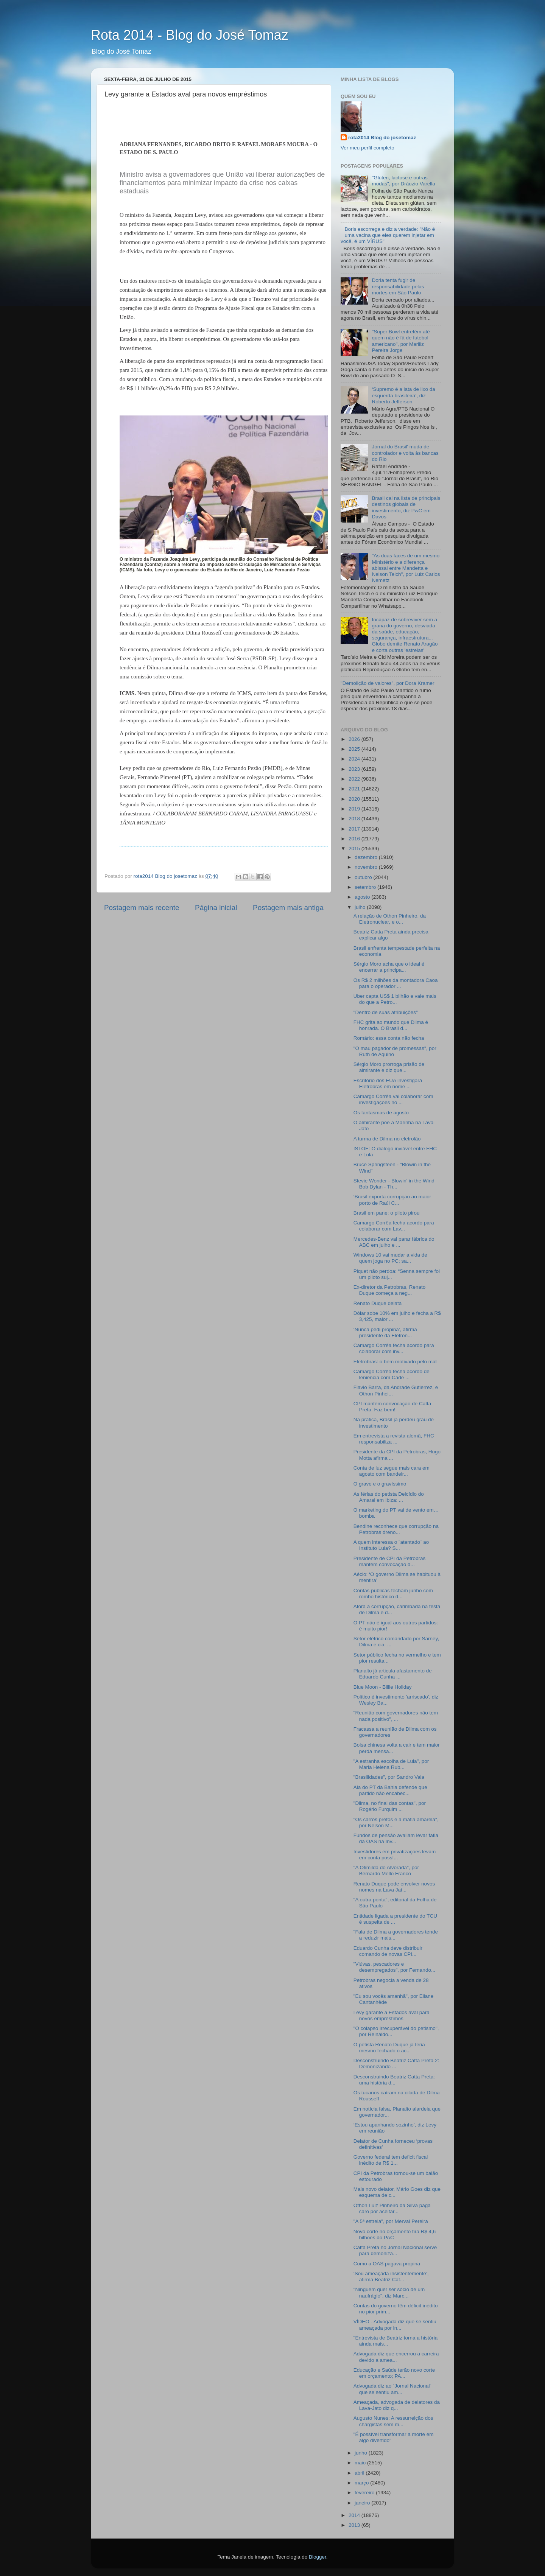 The height and width of the screenshot is (2576, 545). What do you see at coordinates (355, 839) in the screenshot?
I see `2016` at bounding box center [355, 839].